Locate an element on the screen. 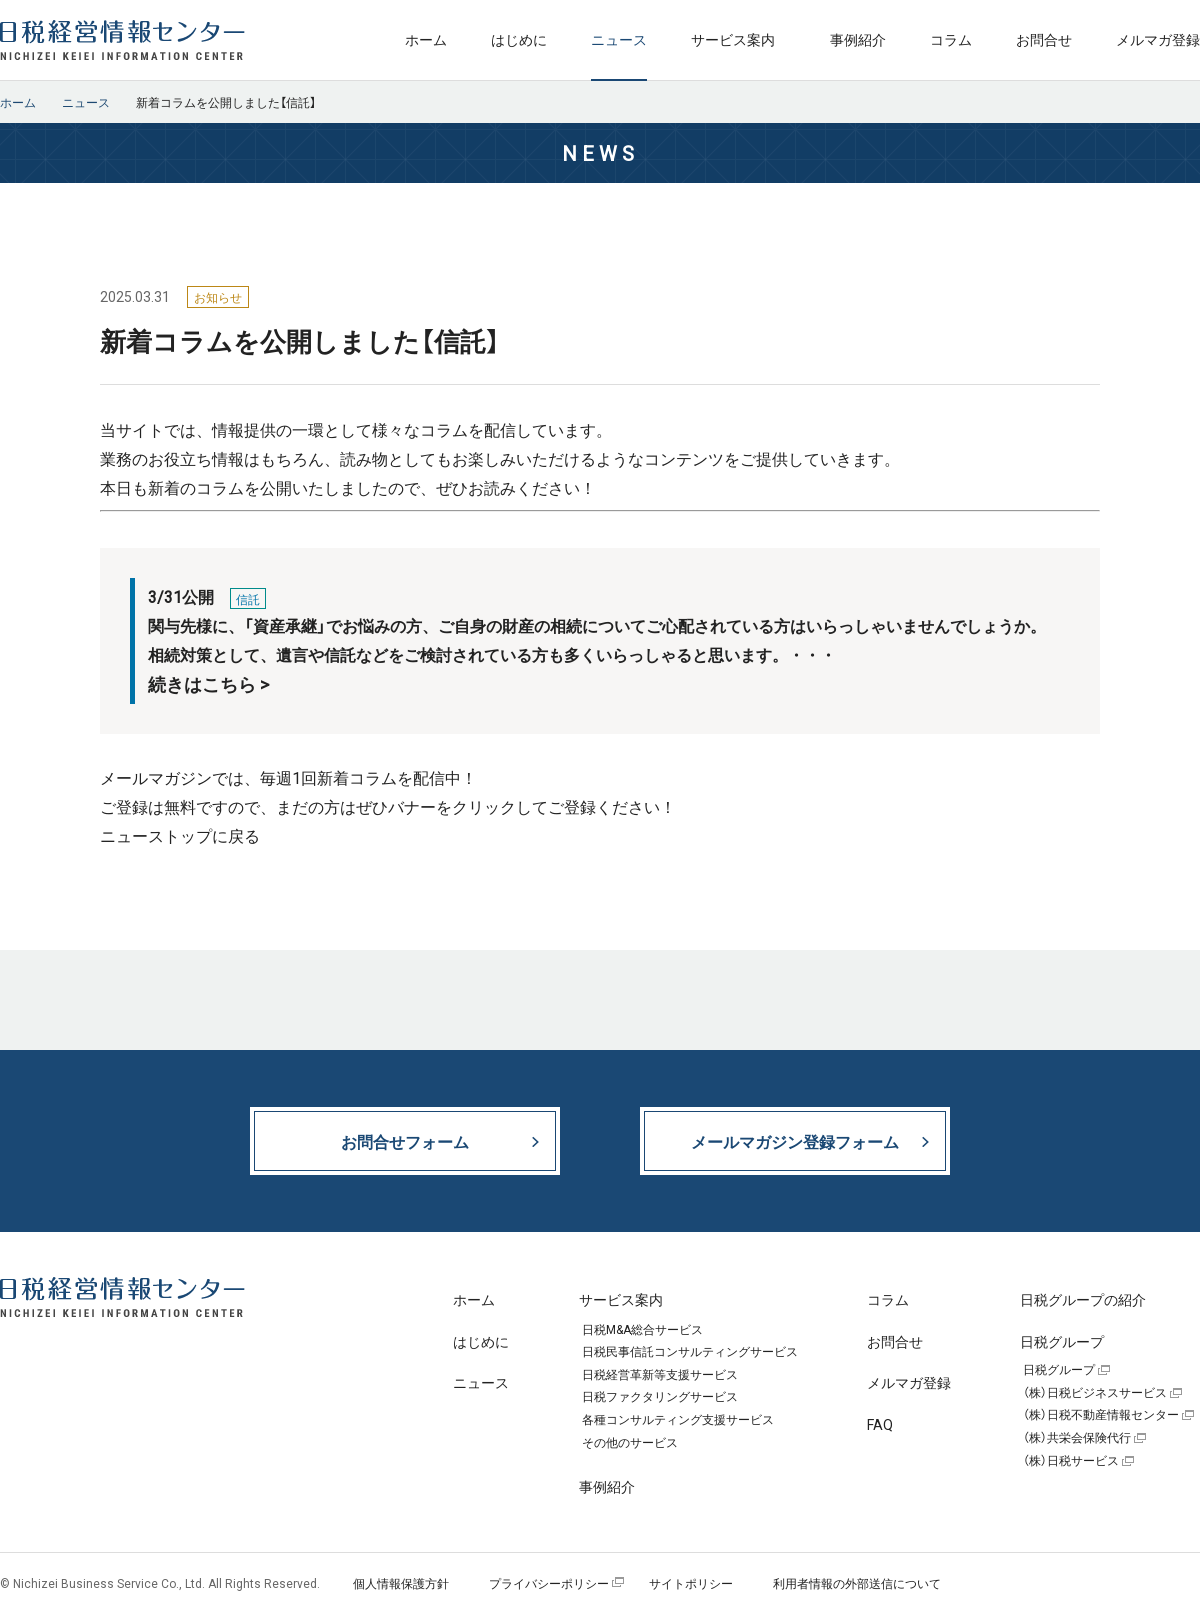  お問合せ is located at coordinates (1044, 39).